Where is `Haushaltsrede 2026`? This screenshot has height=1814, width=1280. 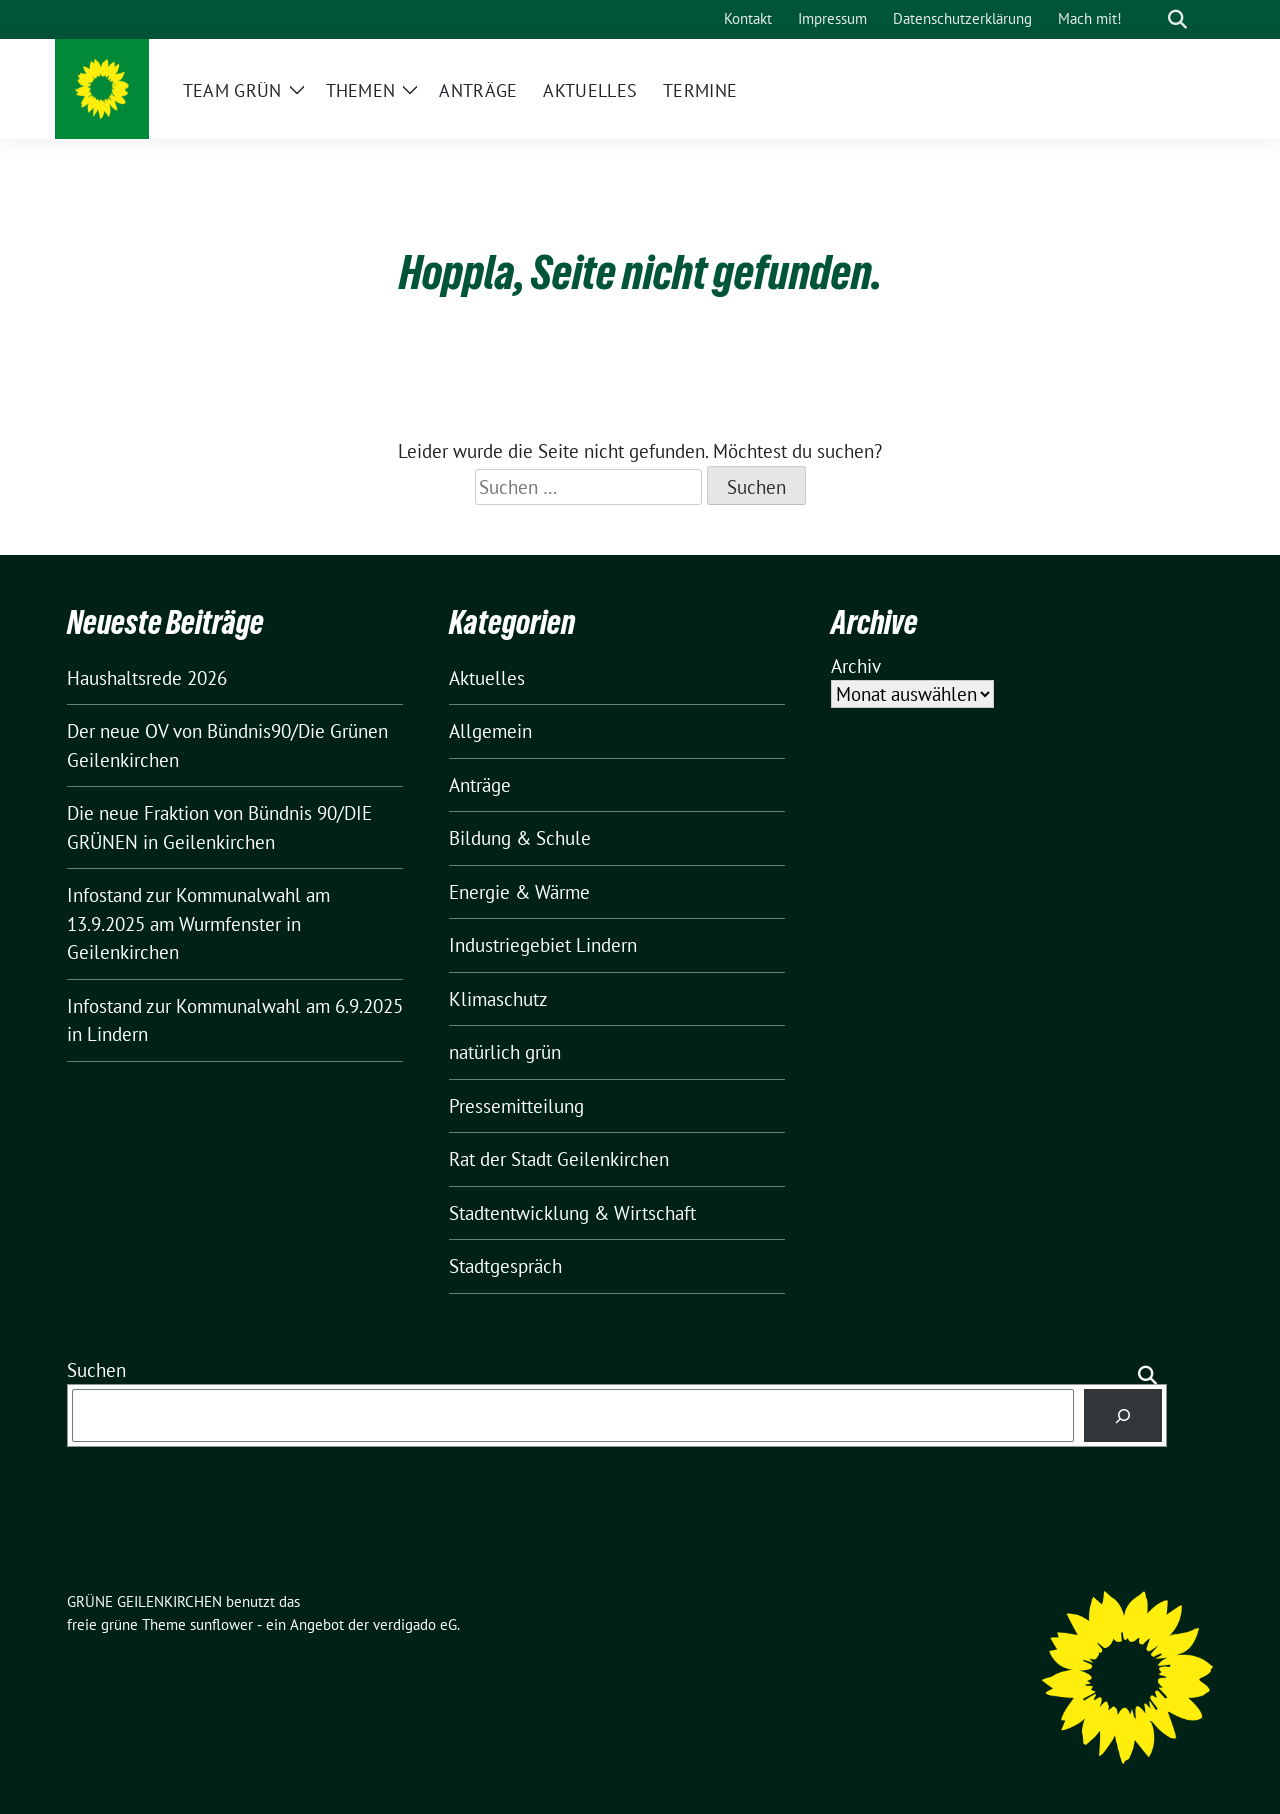
Haushaltsrede 2026 is located at coordinates (147, 678).